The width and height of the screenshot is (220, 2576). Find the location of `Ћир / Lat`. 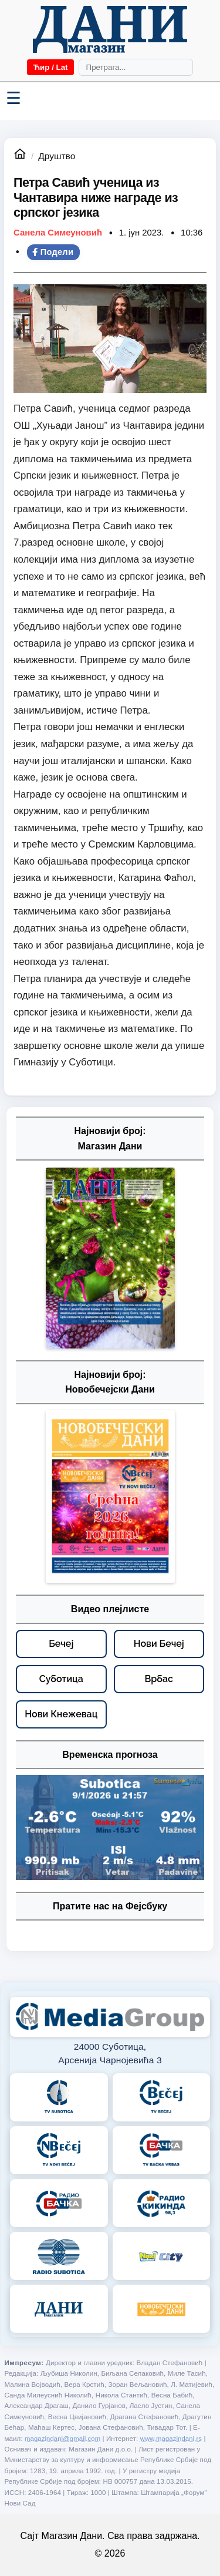

Ћир / Lat is located at coordinates (50, 67).